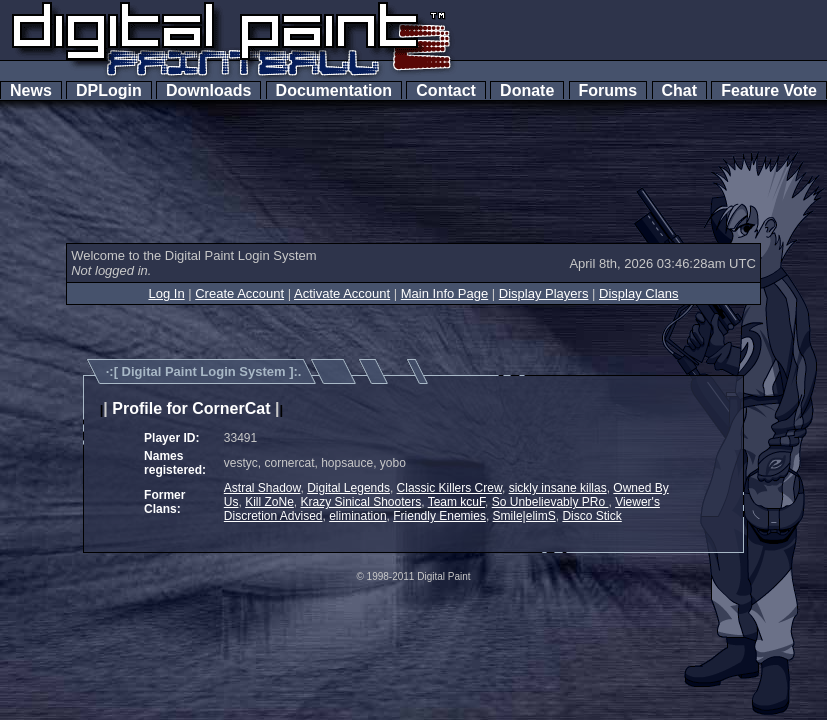 The width and height of the screenshot is (827, 720). What do you see at coordinates (109, 90) in the screenshot?
I see `DPLogin` at bounding box center [109, 90].